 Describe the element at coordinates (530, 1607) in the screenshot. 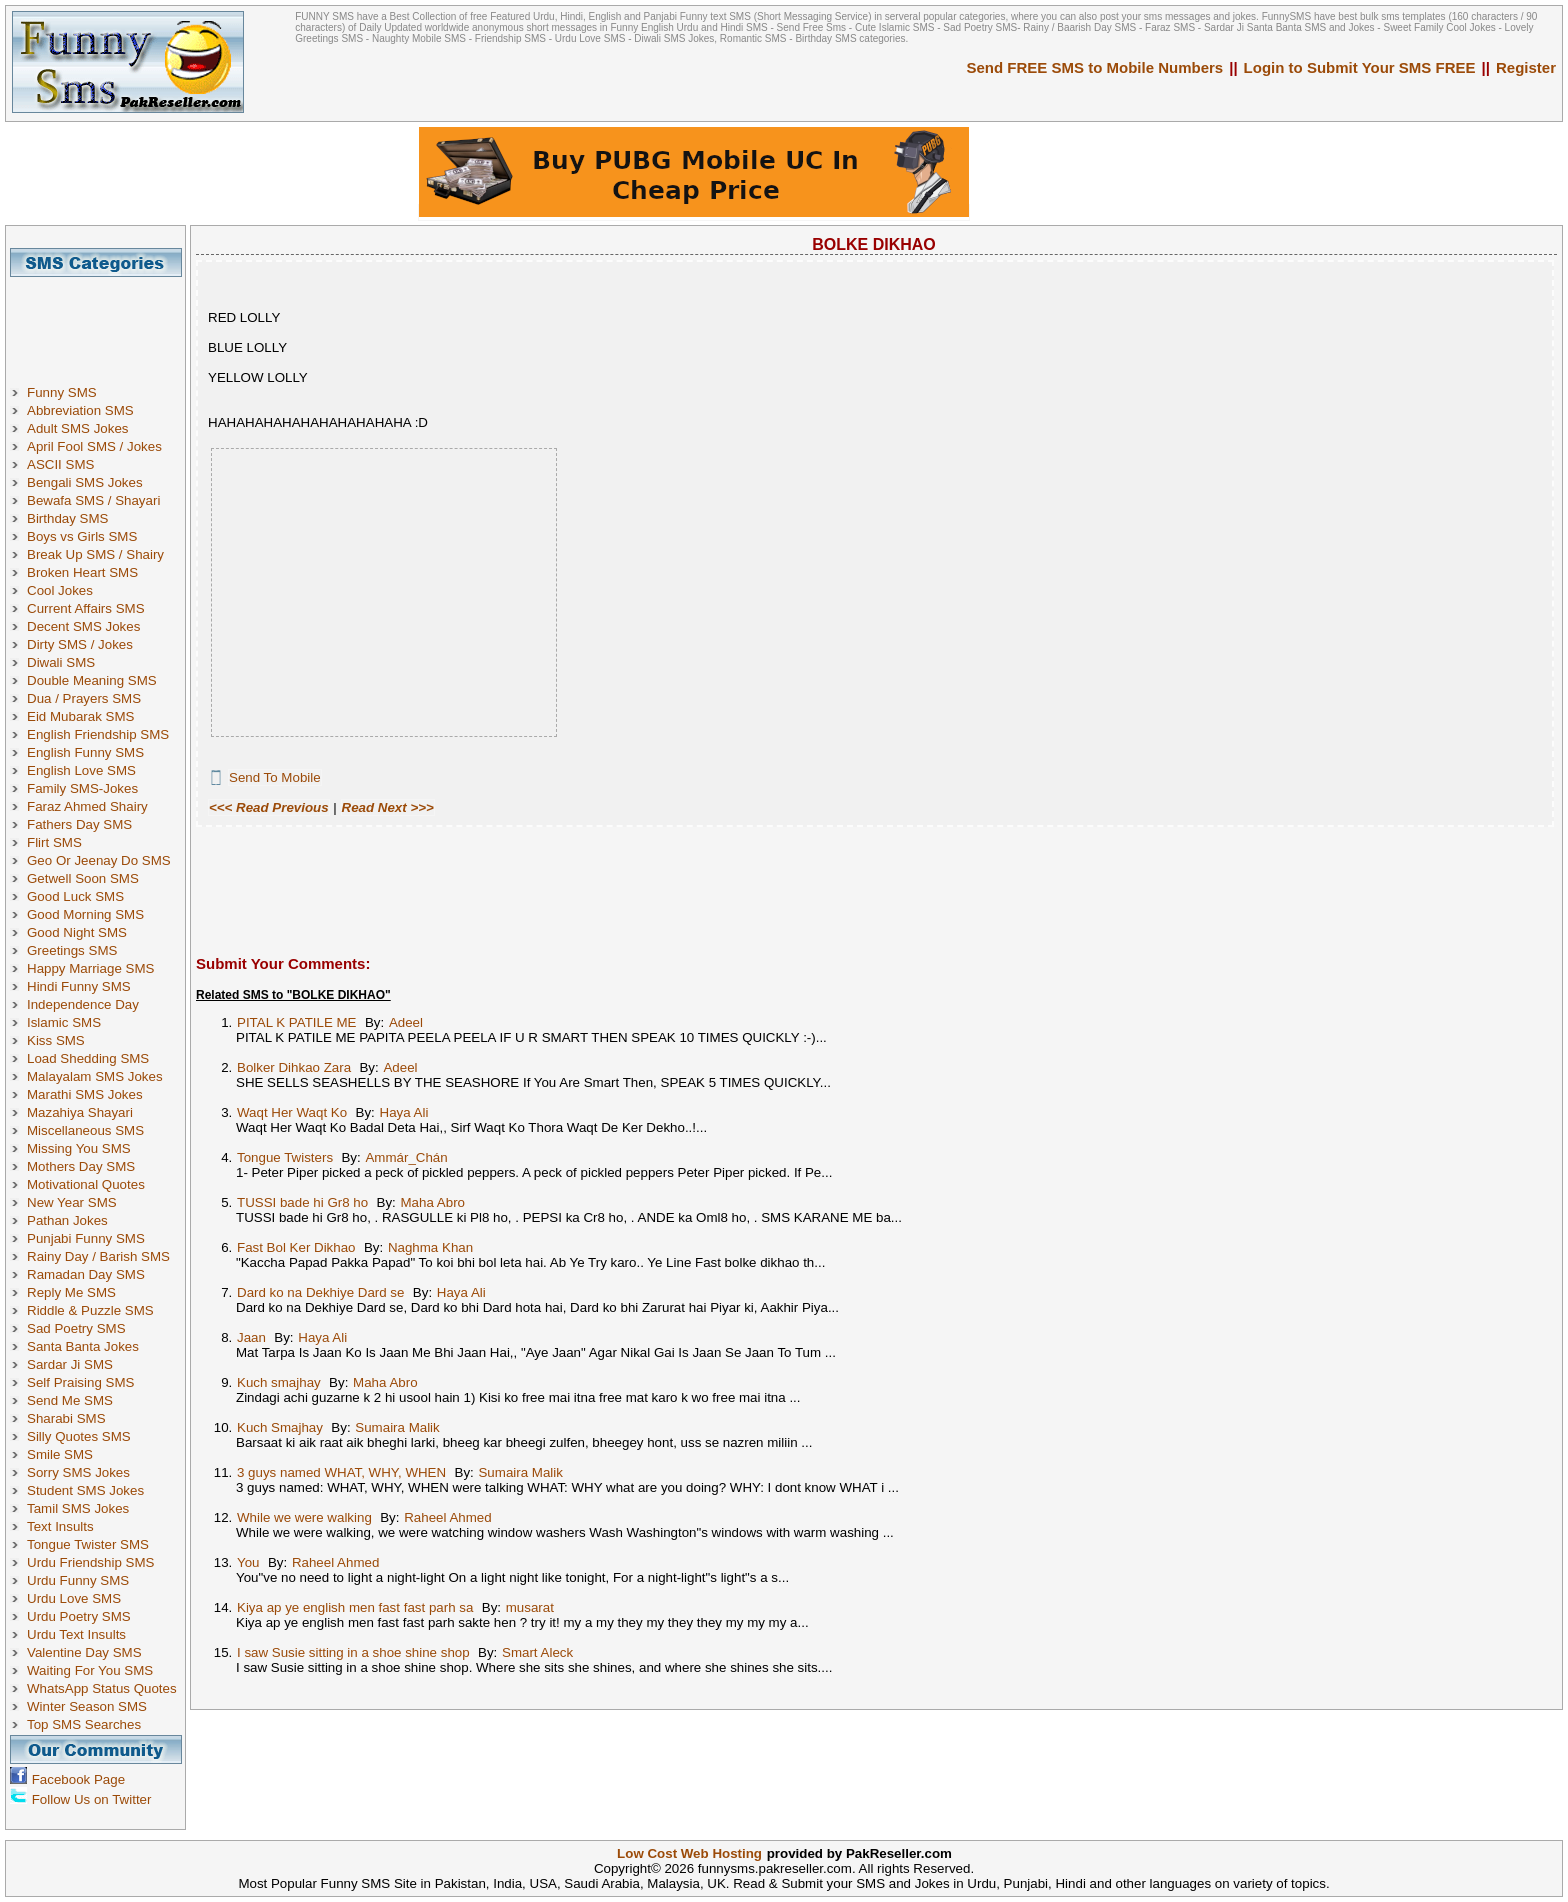

I see `musarat` at that location.